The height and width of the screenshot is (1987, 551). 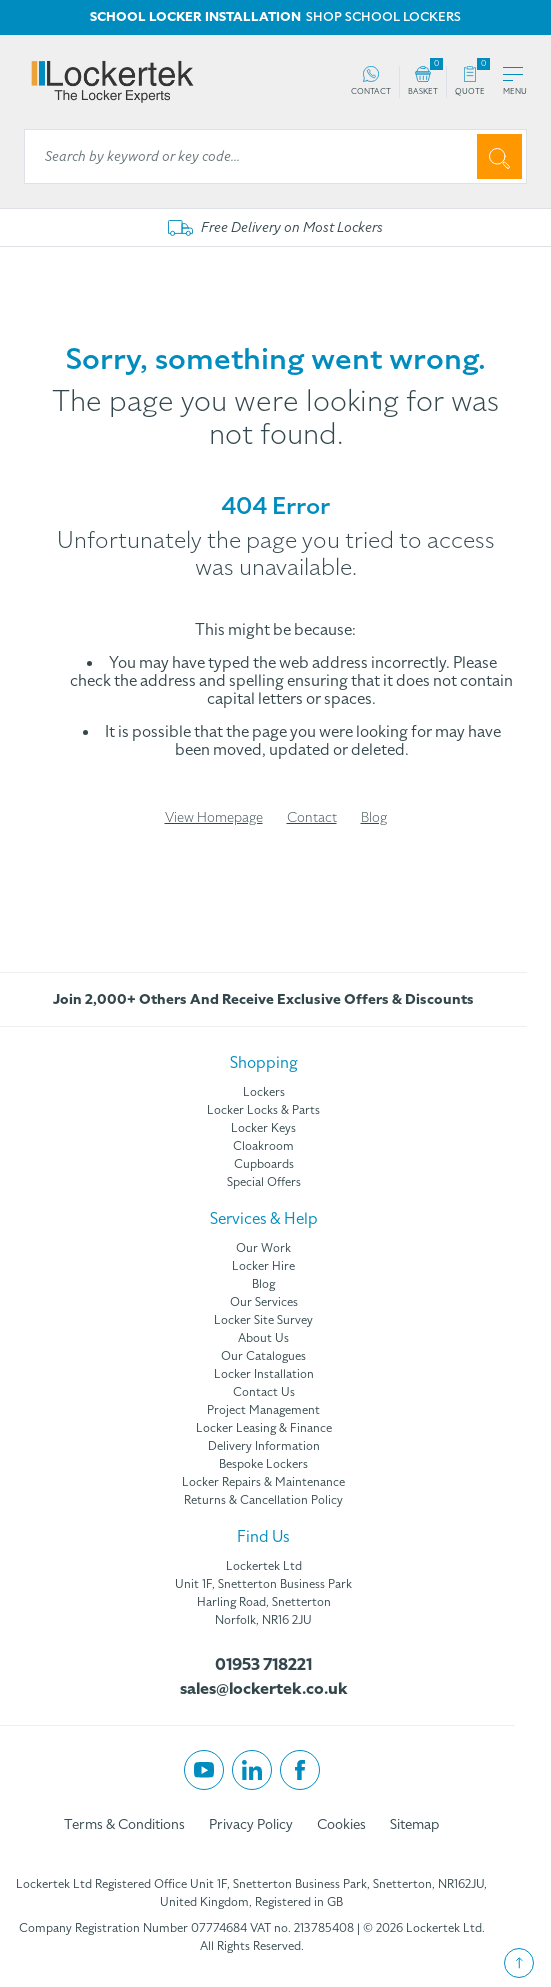 I want to click on Contact Us, so click(x=264, y=1392).